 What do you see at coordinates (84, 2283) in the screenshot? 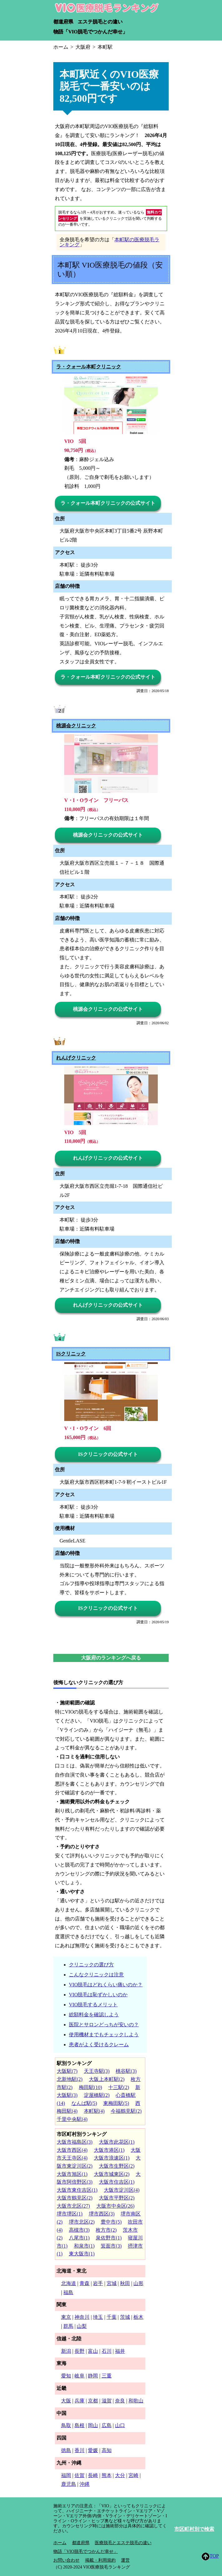
I see `青森` at bounding box center [84, 2283].